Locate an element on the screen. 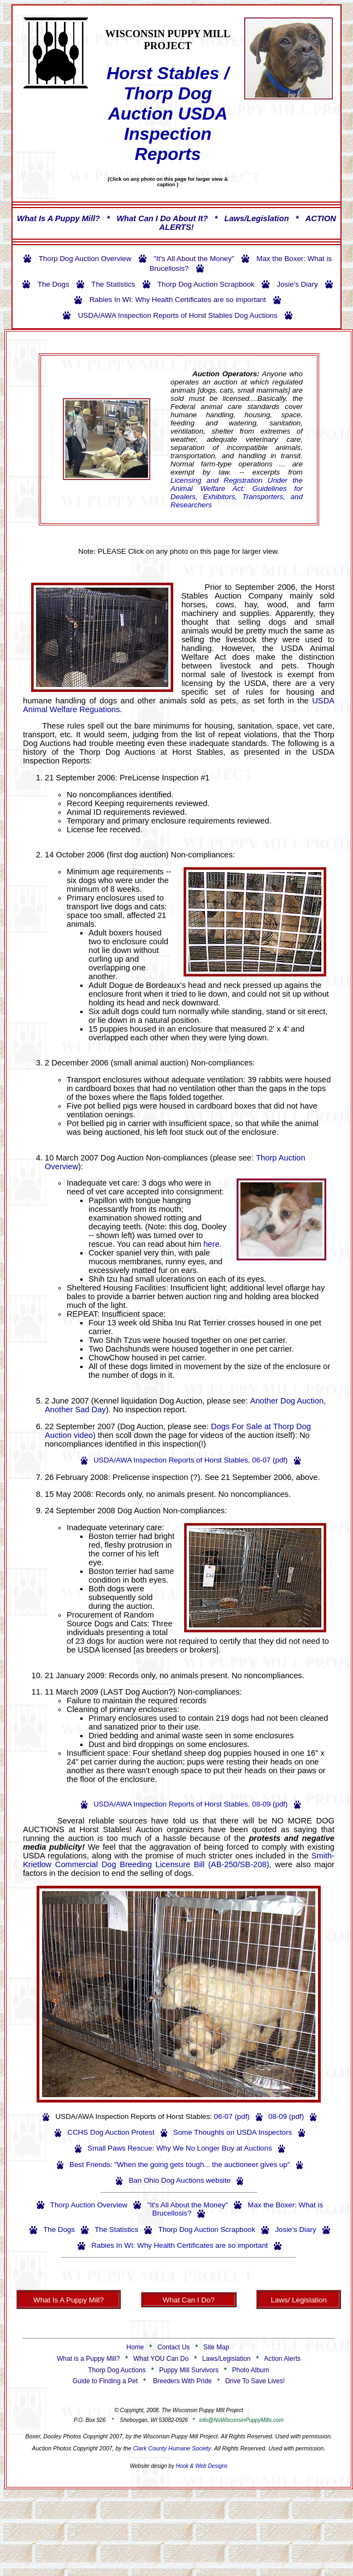 Image resolution: width=353 pixels, height=2576 pixels. here. is located at coordinates (212, 1244).